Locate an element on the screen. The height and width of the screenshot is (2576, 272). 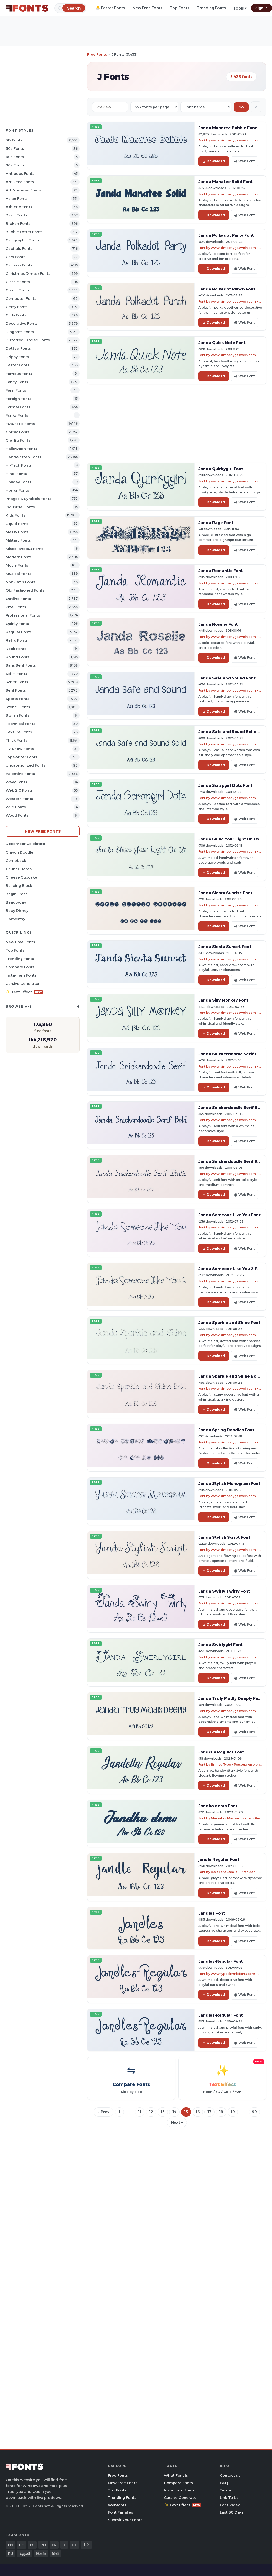
sports Fonts is located at coordinates (17, 698).